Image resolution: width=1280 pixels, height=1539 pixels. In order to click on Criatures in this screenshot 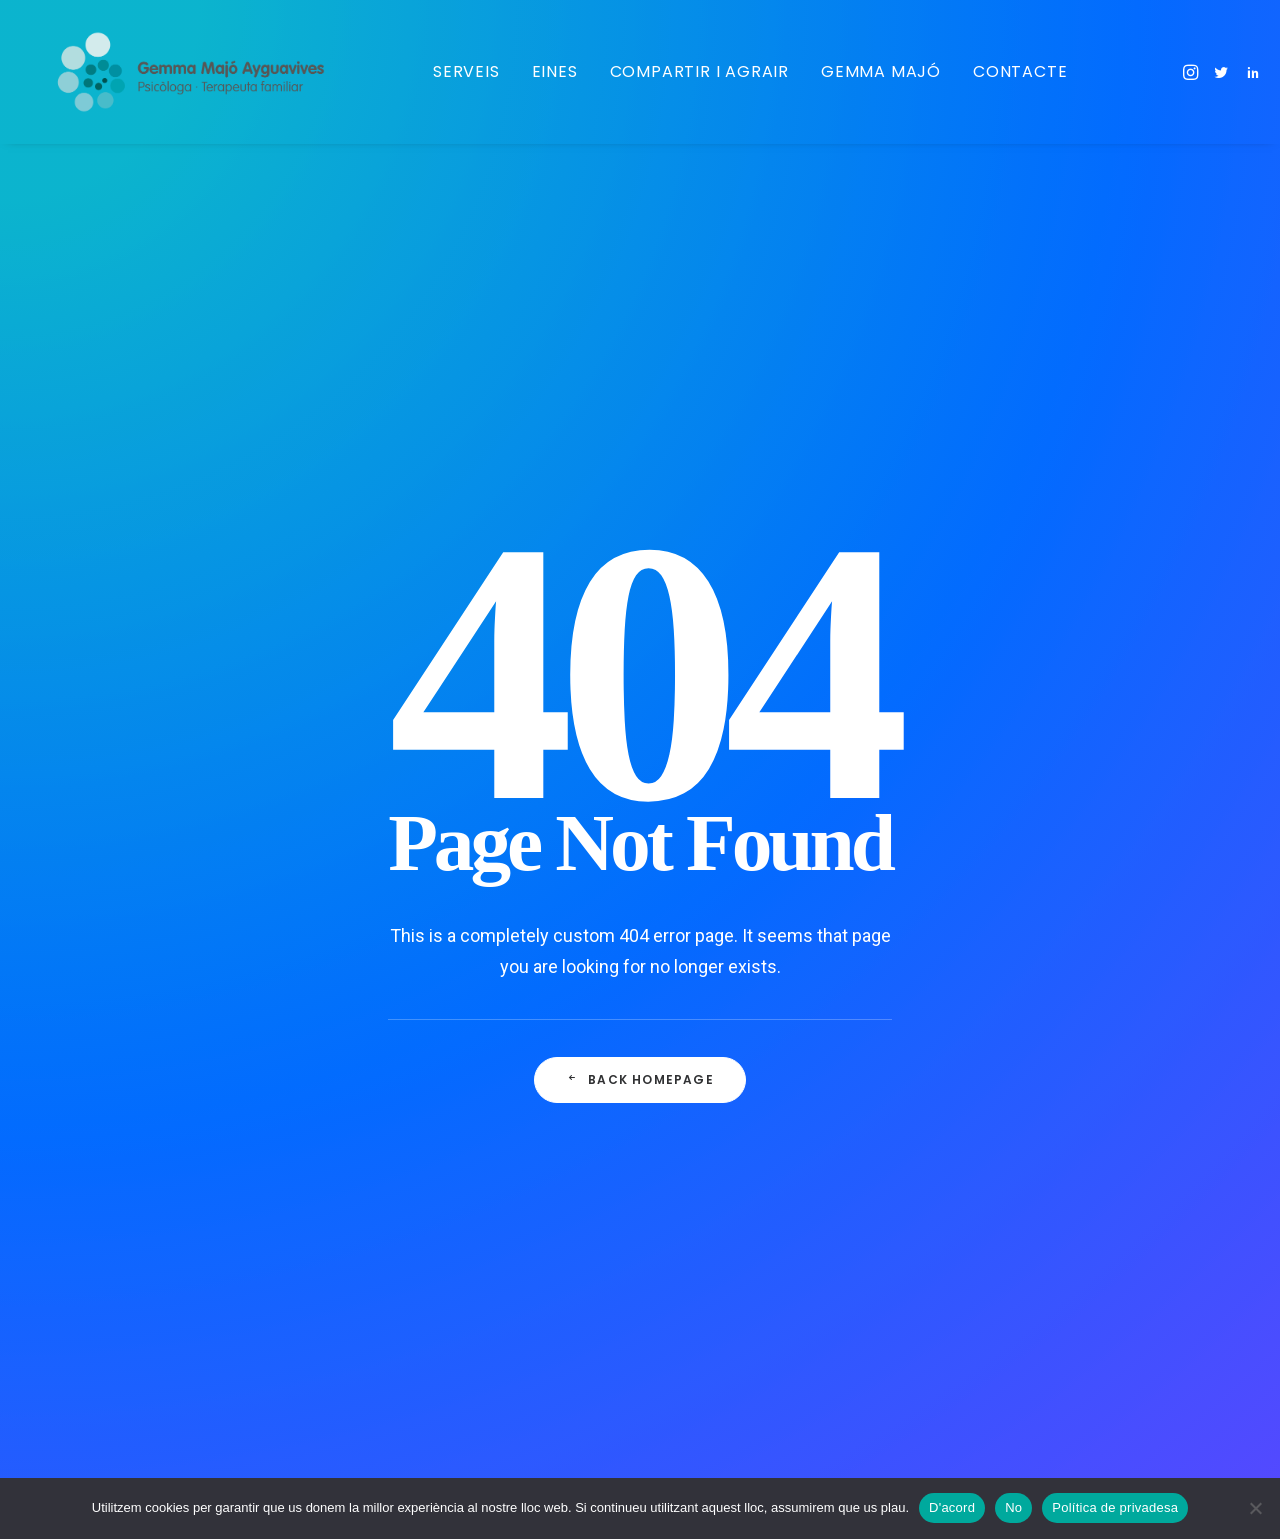, I will do `click(723, 927)`.